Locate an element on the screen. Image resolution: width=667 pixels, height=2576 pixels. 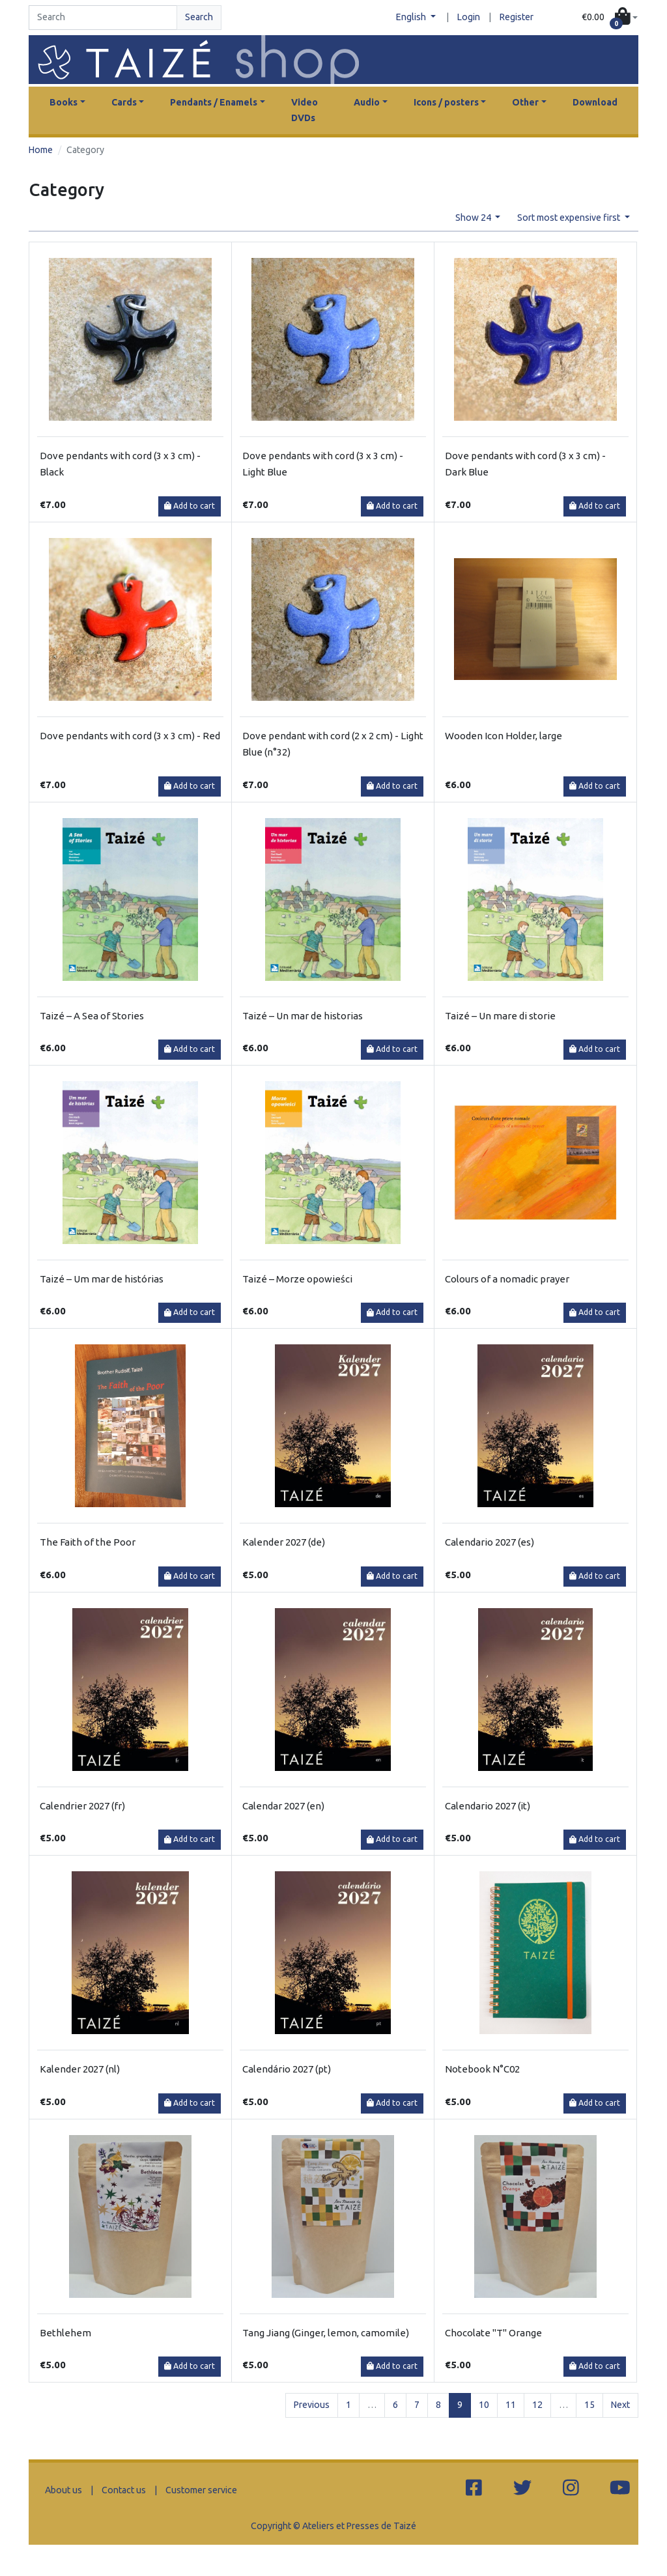
English [button] is located at coordinates (412, 17).